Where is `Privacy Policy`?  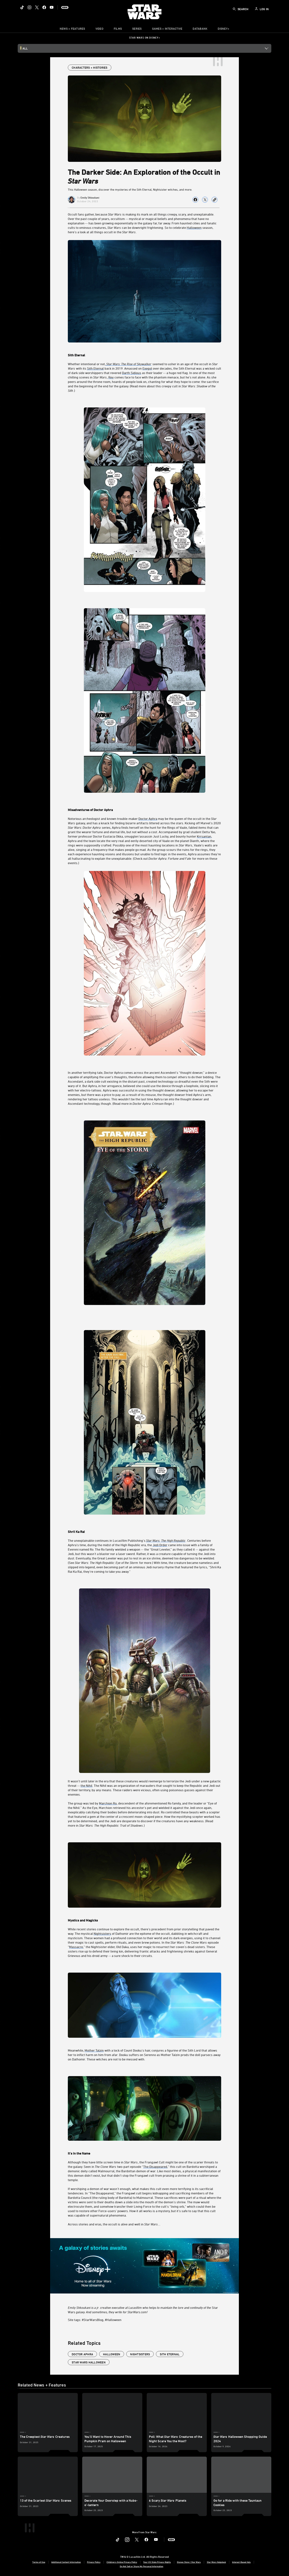
Privacy Policy is located at coordinates (93, 2562).